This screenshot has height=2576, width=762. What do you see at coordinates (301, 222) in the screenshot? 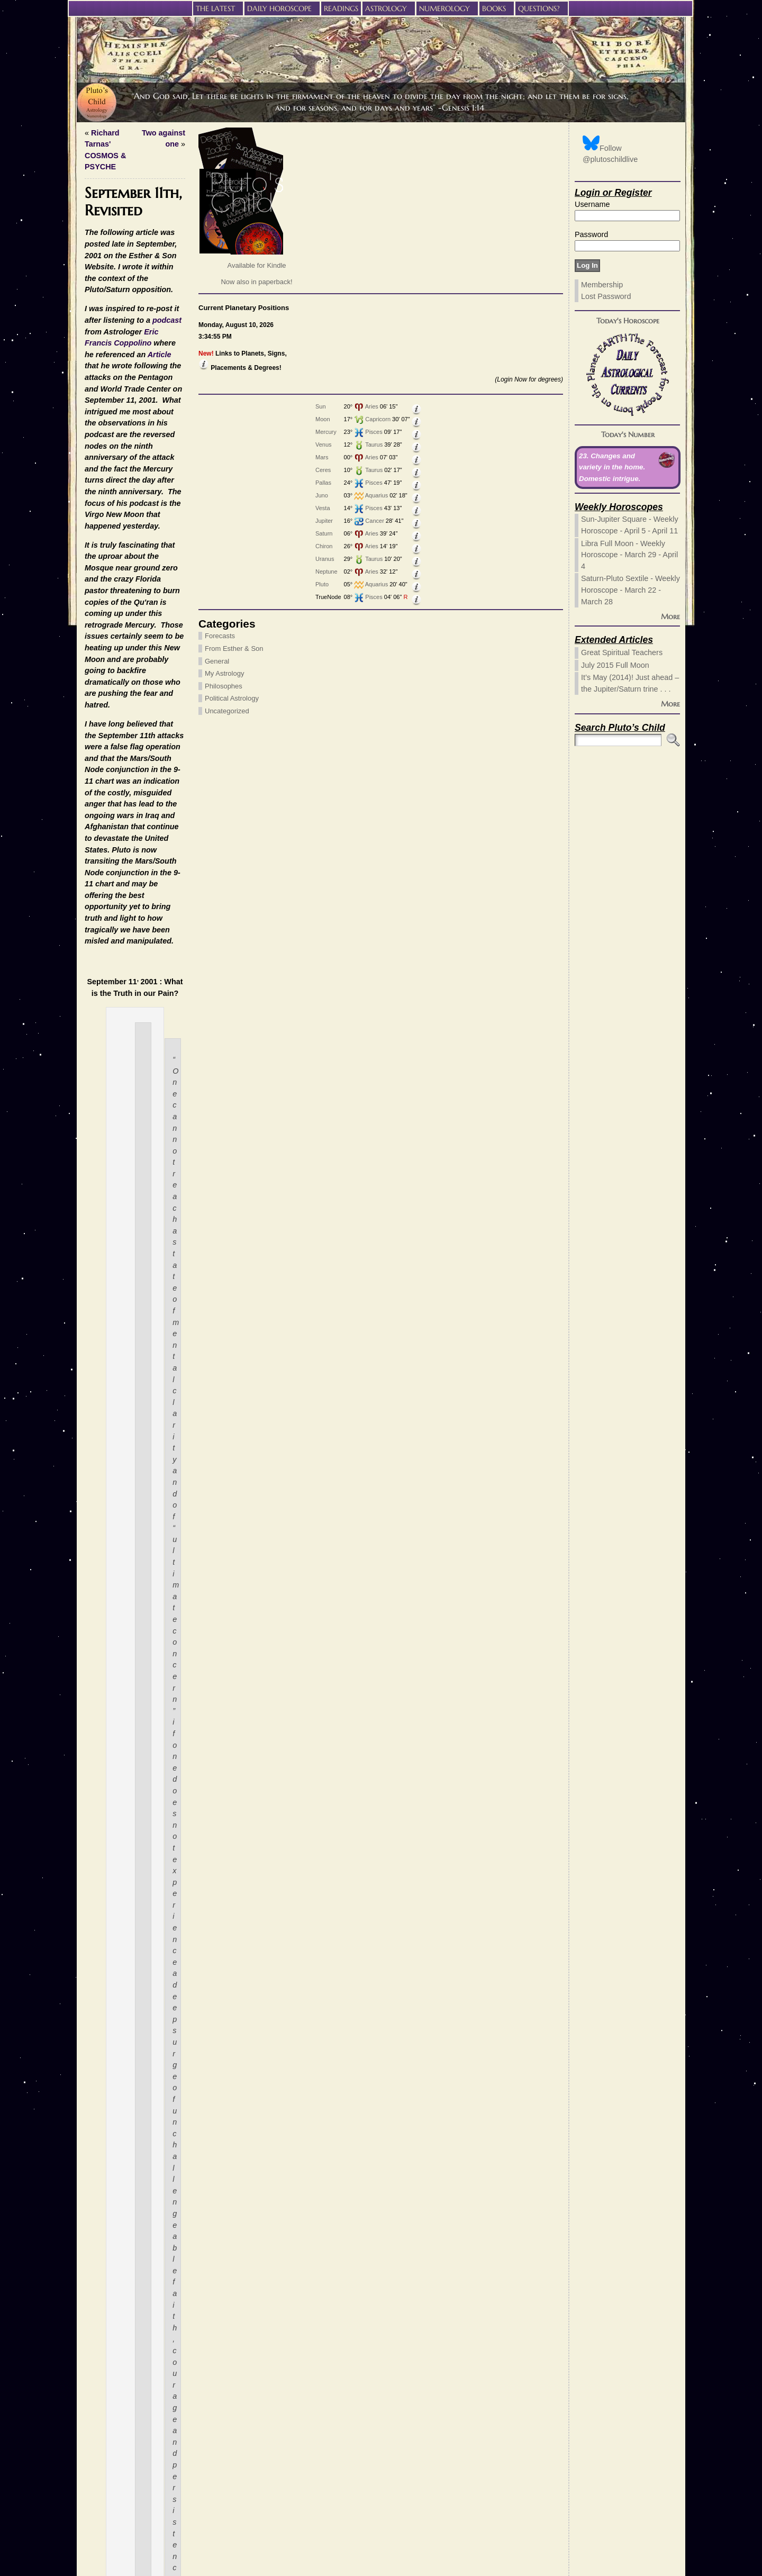
I see `Article` at bounding box center [301, 222].